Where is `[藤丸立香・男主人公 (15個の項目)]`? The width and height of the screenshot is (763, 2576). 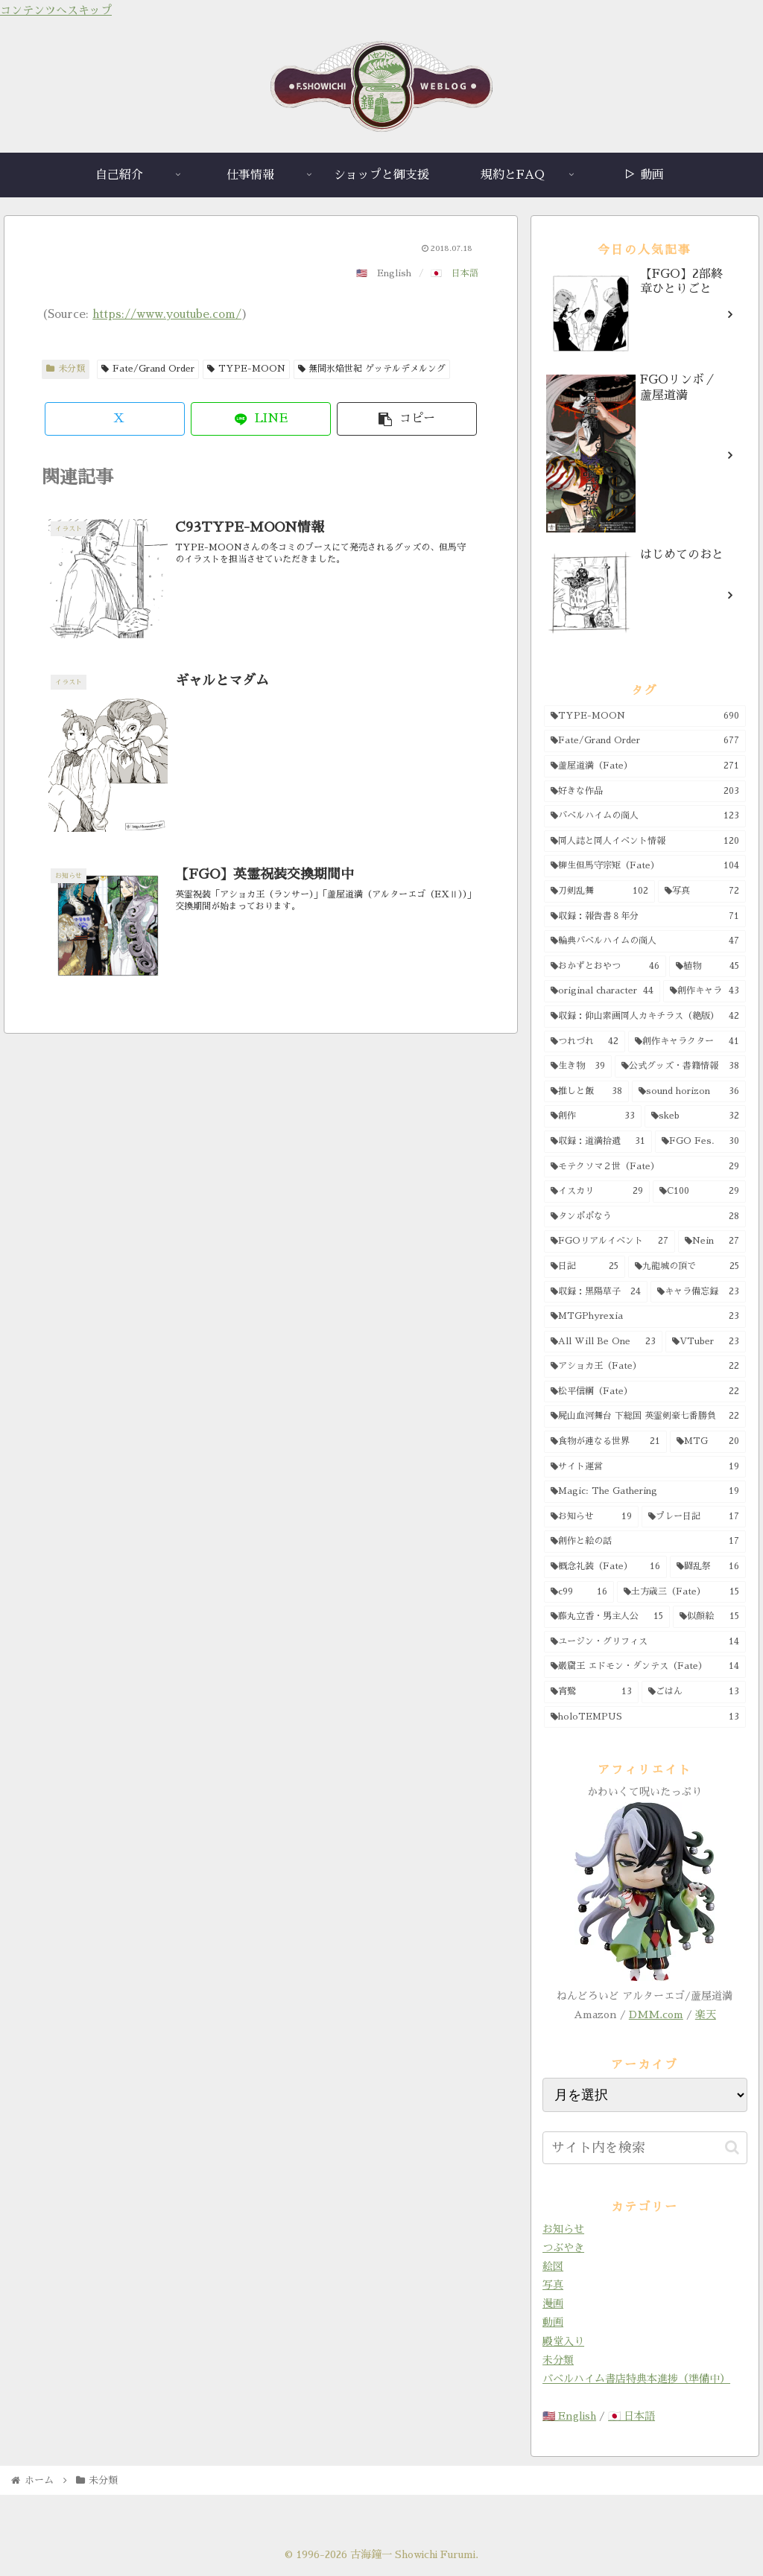 [藤丸立香・男主人公 (15個の項目)] is located at coordinates (607, 1617).